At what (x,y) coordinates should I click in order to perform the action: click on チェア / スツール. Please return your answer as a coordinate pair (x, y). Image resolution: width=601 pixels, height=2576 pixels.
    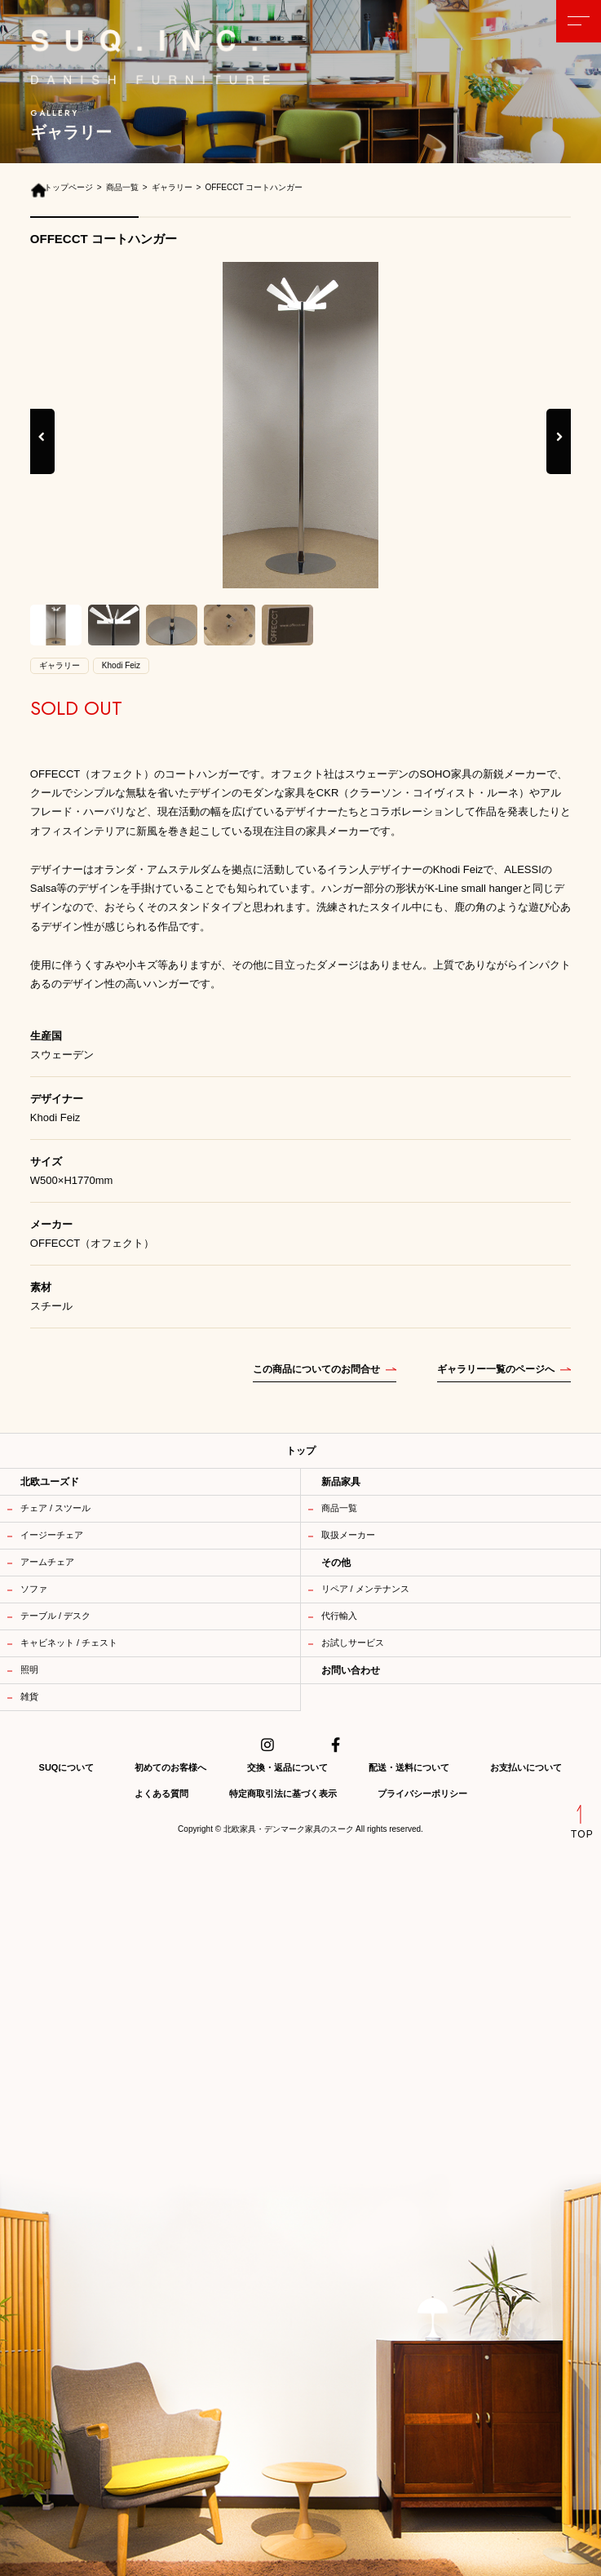
    Looking at the image, I should click on (55, 1508).